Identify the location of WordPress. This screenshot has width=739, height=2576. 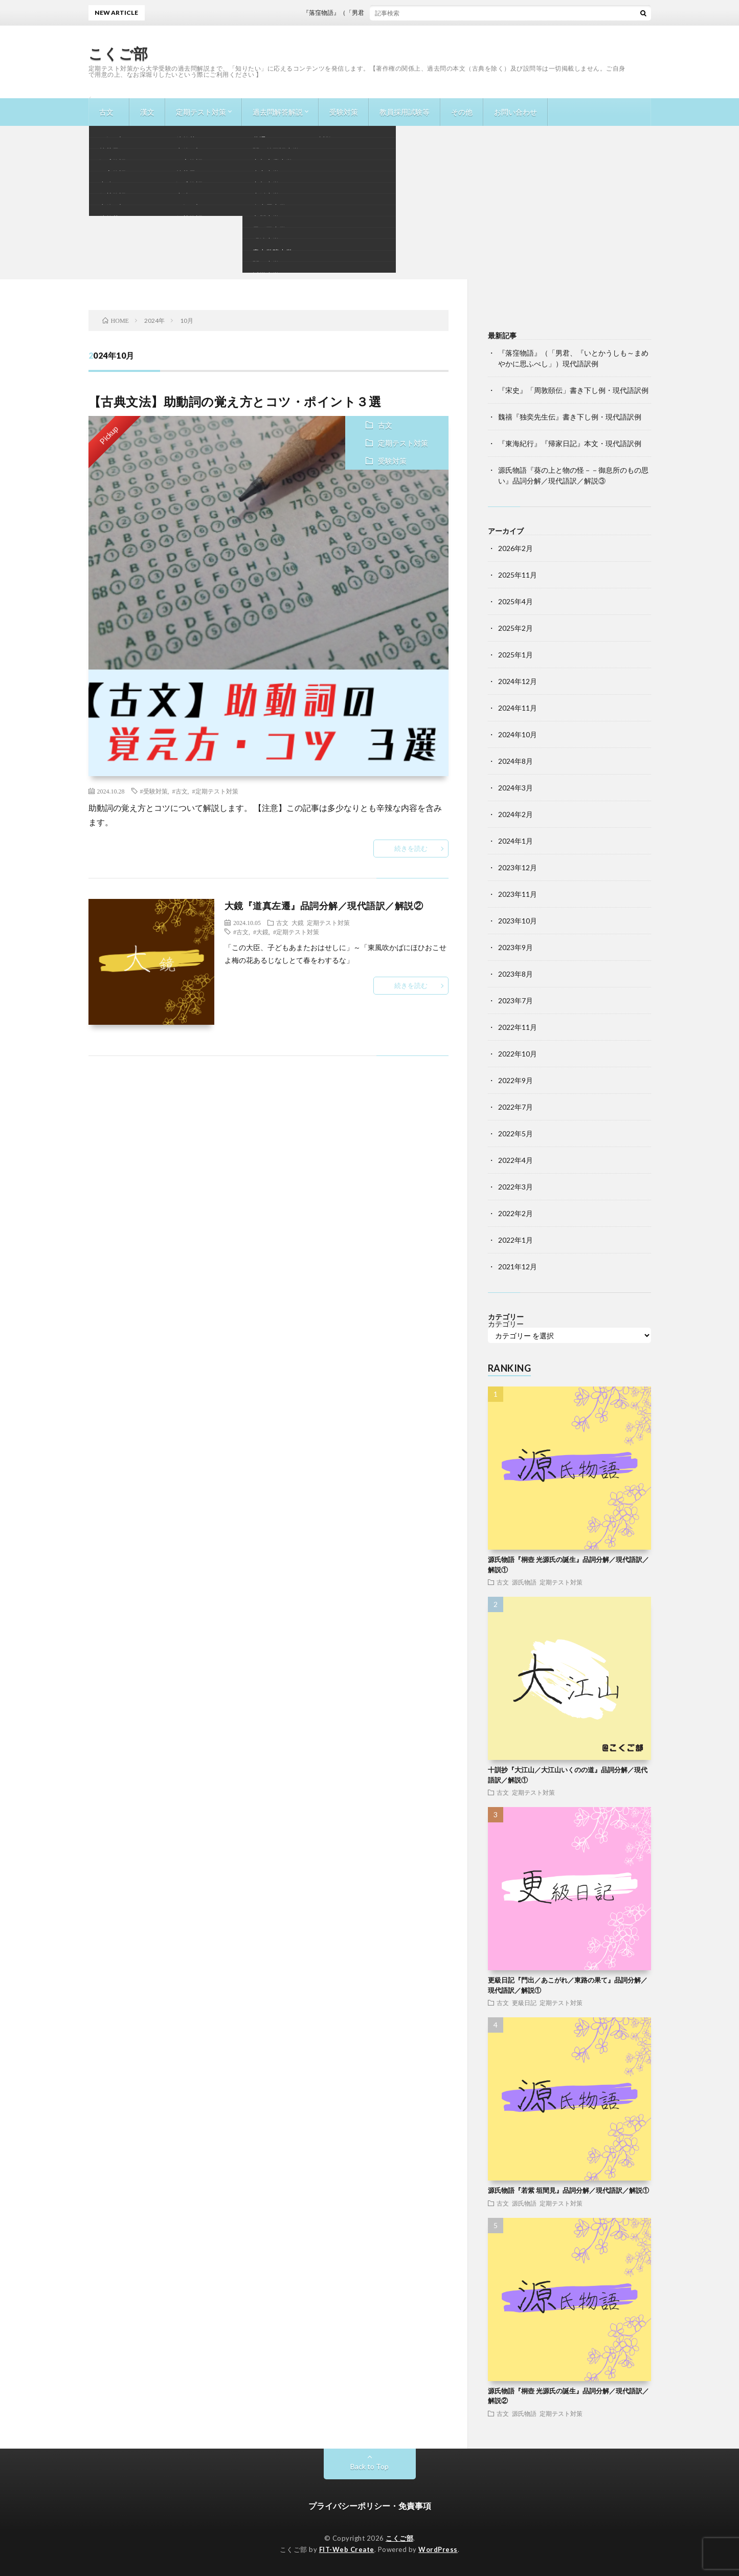
(438, 2549).